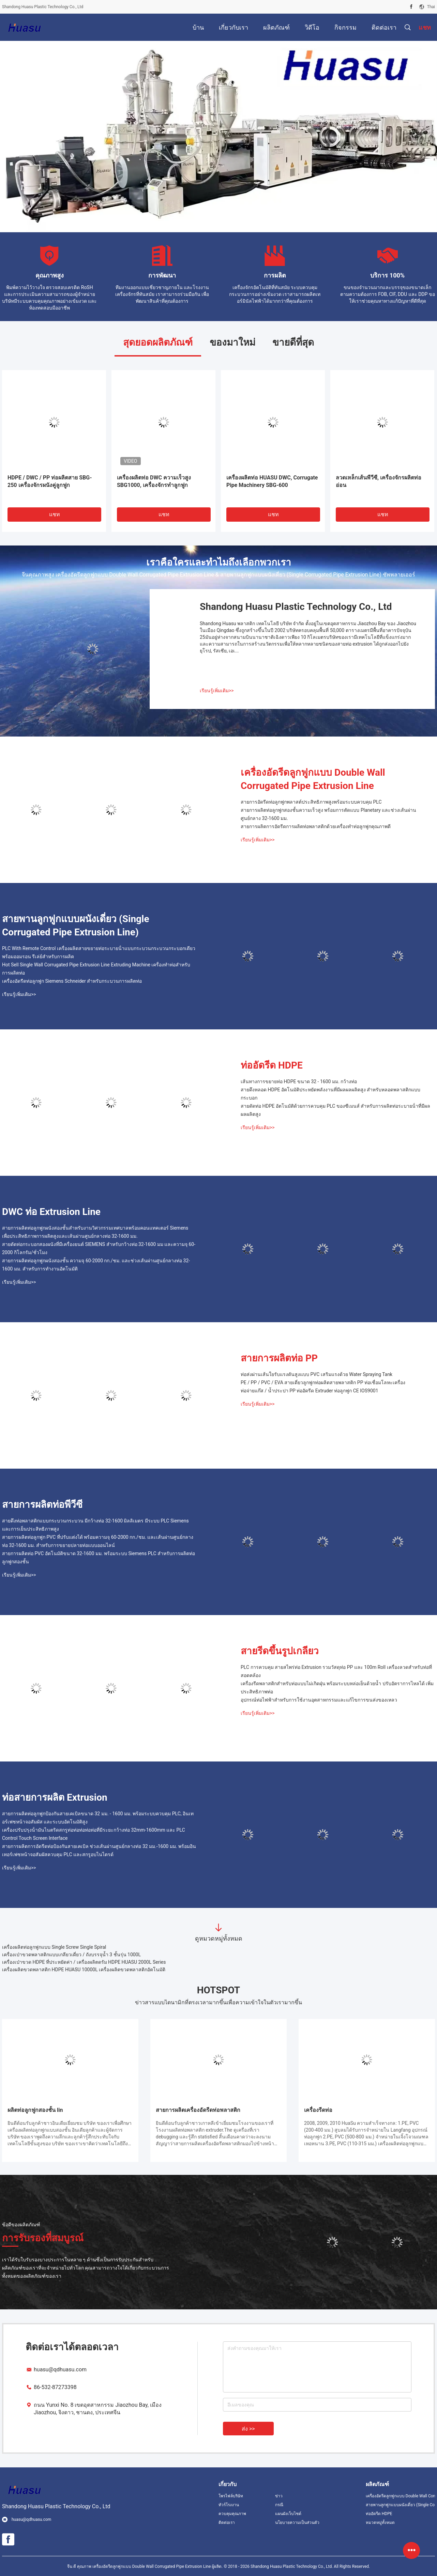  Describe the element at coordinates (96, 1264) in the screenshot. I see `สายการผลิตท่อลูกฟูกผนังสองชั้น ความจุ 60-2000 กก./ชม. และช่วงเส้นผ่านศูนย์กลางท่อ 32-1600 มม. สำหรับการทำงานอัตโนมัติ` at that location.